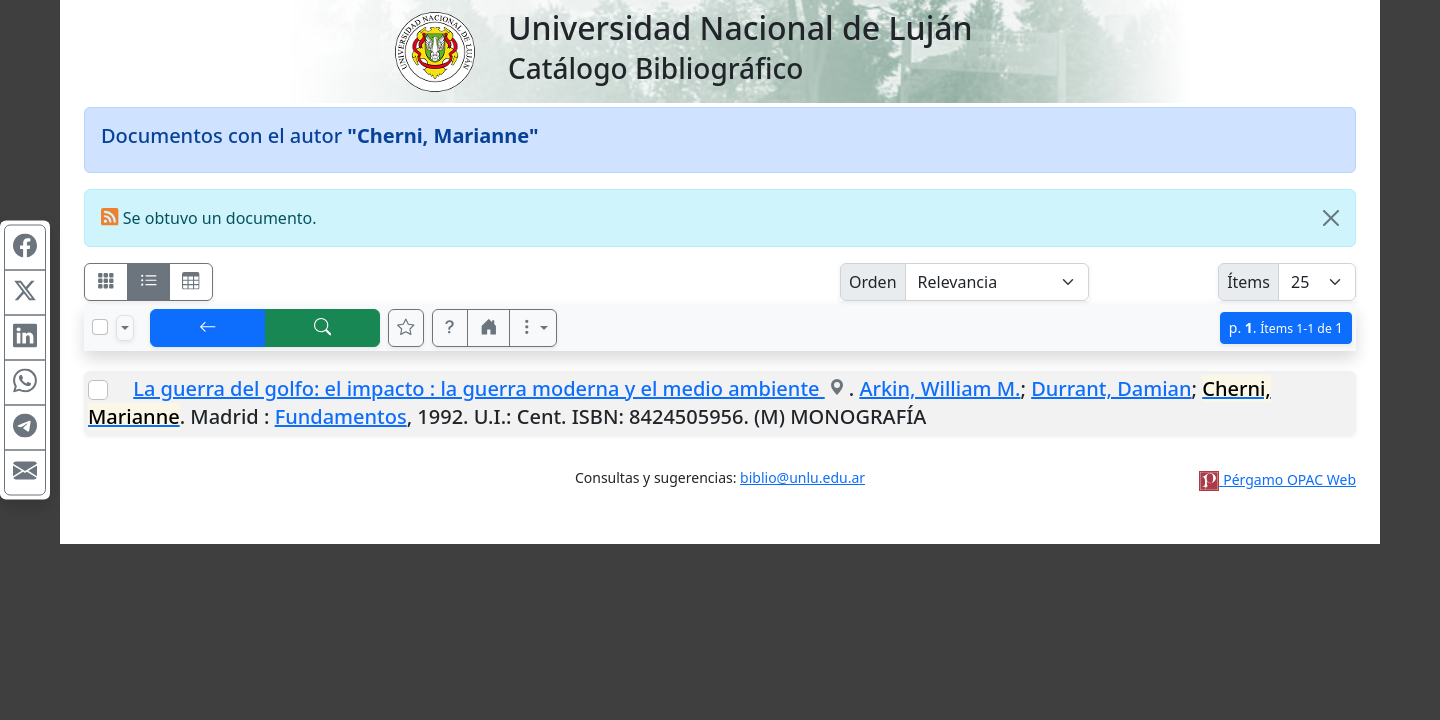 Image resolution: width=1440 pixels, height=720 pixels. What do you see at coordinates (1331, 218) in the screenshot?
I see `[Close]` at bounding box center [1331, 218].